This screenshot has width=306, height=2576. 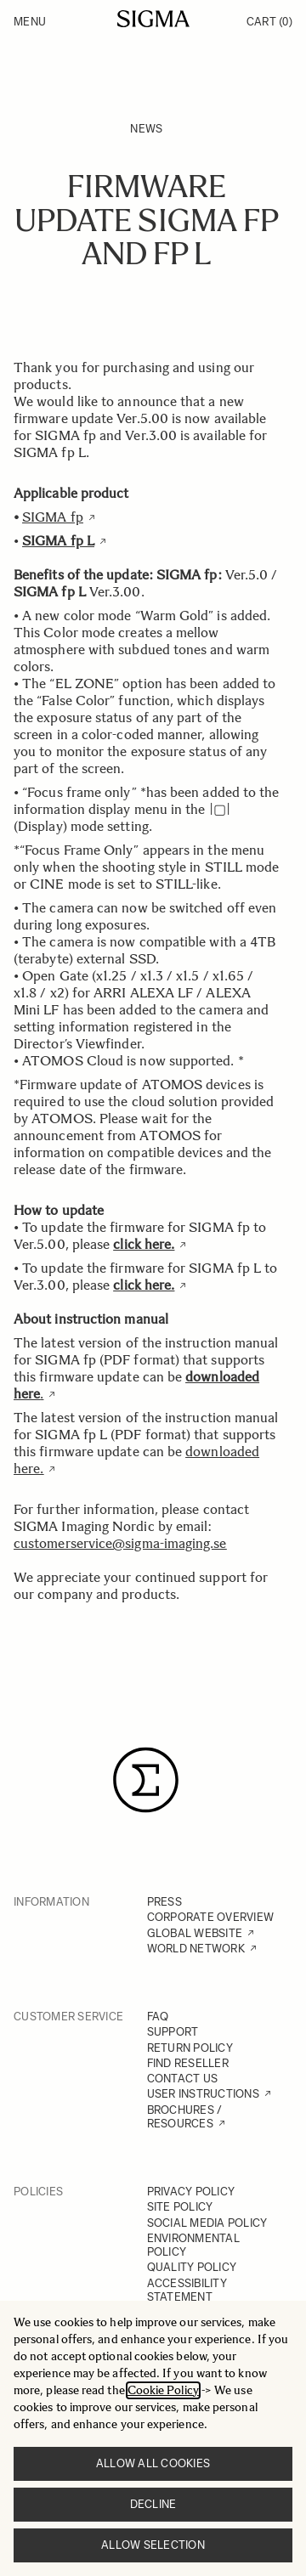 I want to click on SUPPORT, so click(x=173, y=2031).